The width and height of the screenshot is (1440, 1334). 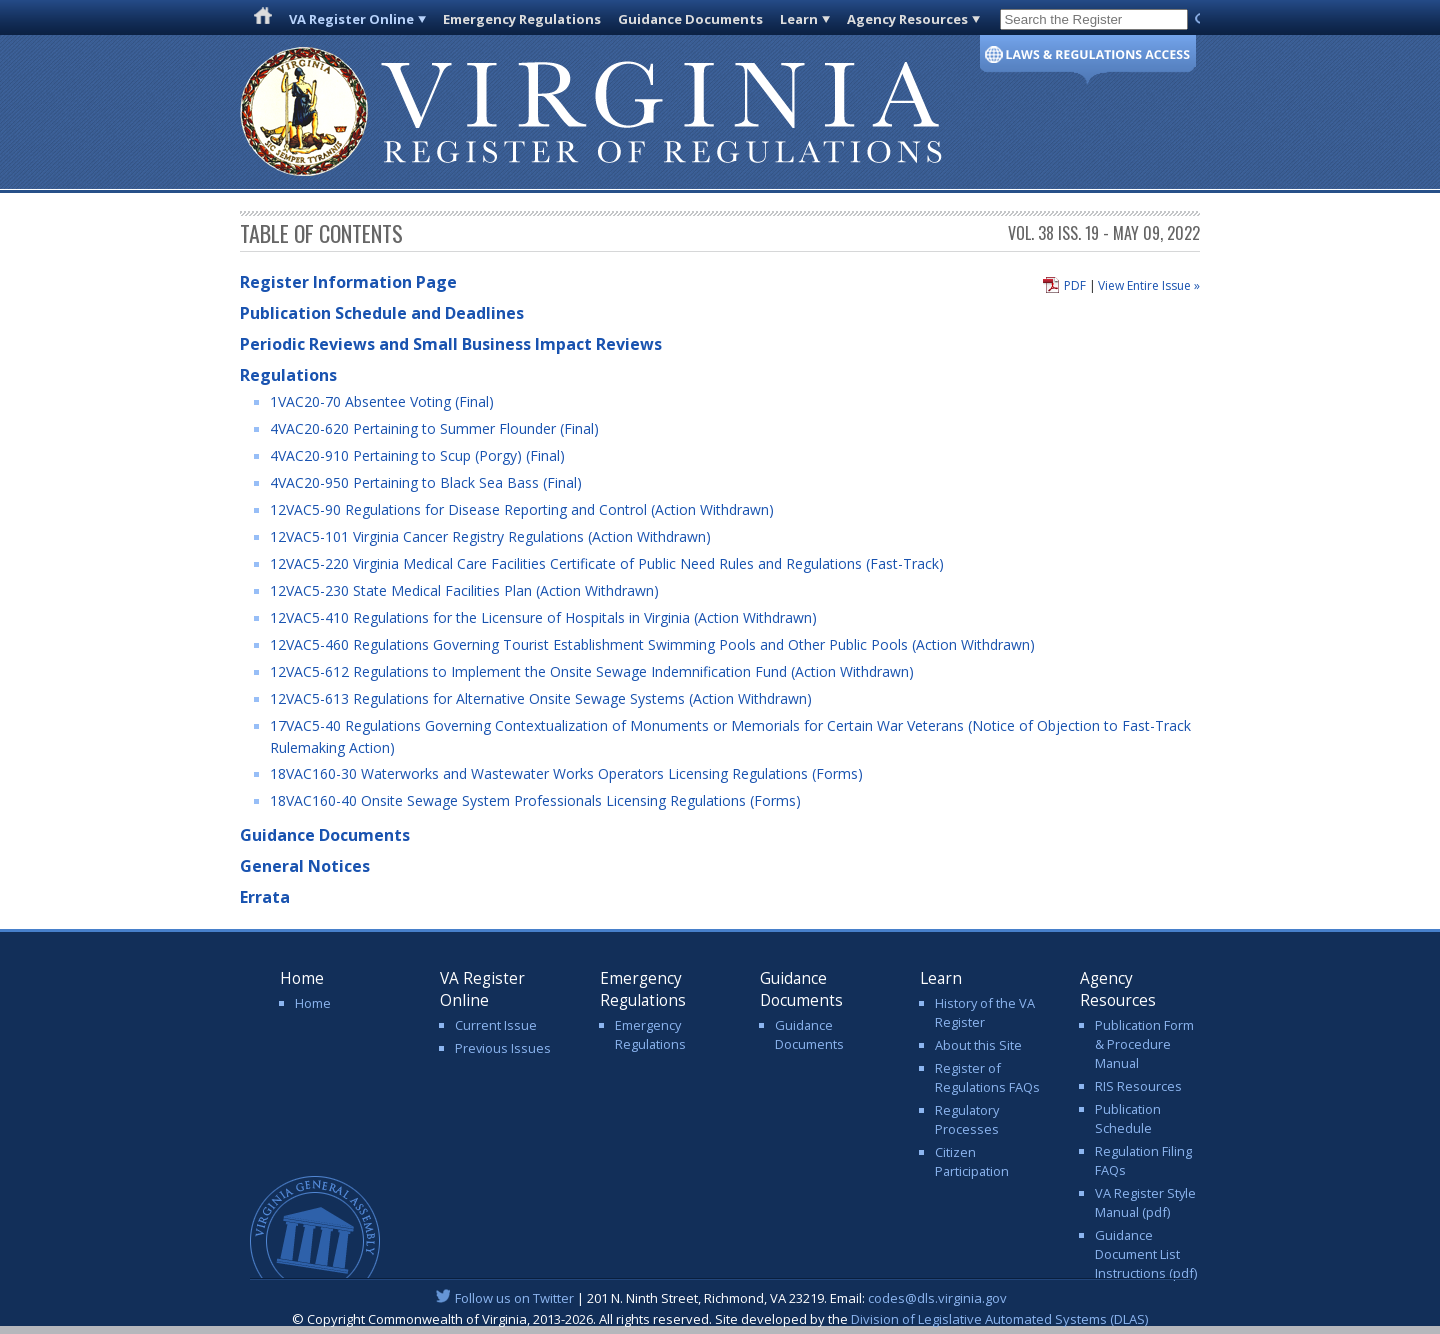 I want to click on 1VAC20-70 Absentee Voting (Final), so click(x=382, y=401).